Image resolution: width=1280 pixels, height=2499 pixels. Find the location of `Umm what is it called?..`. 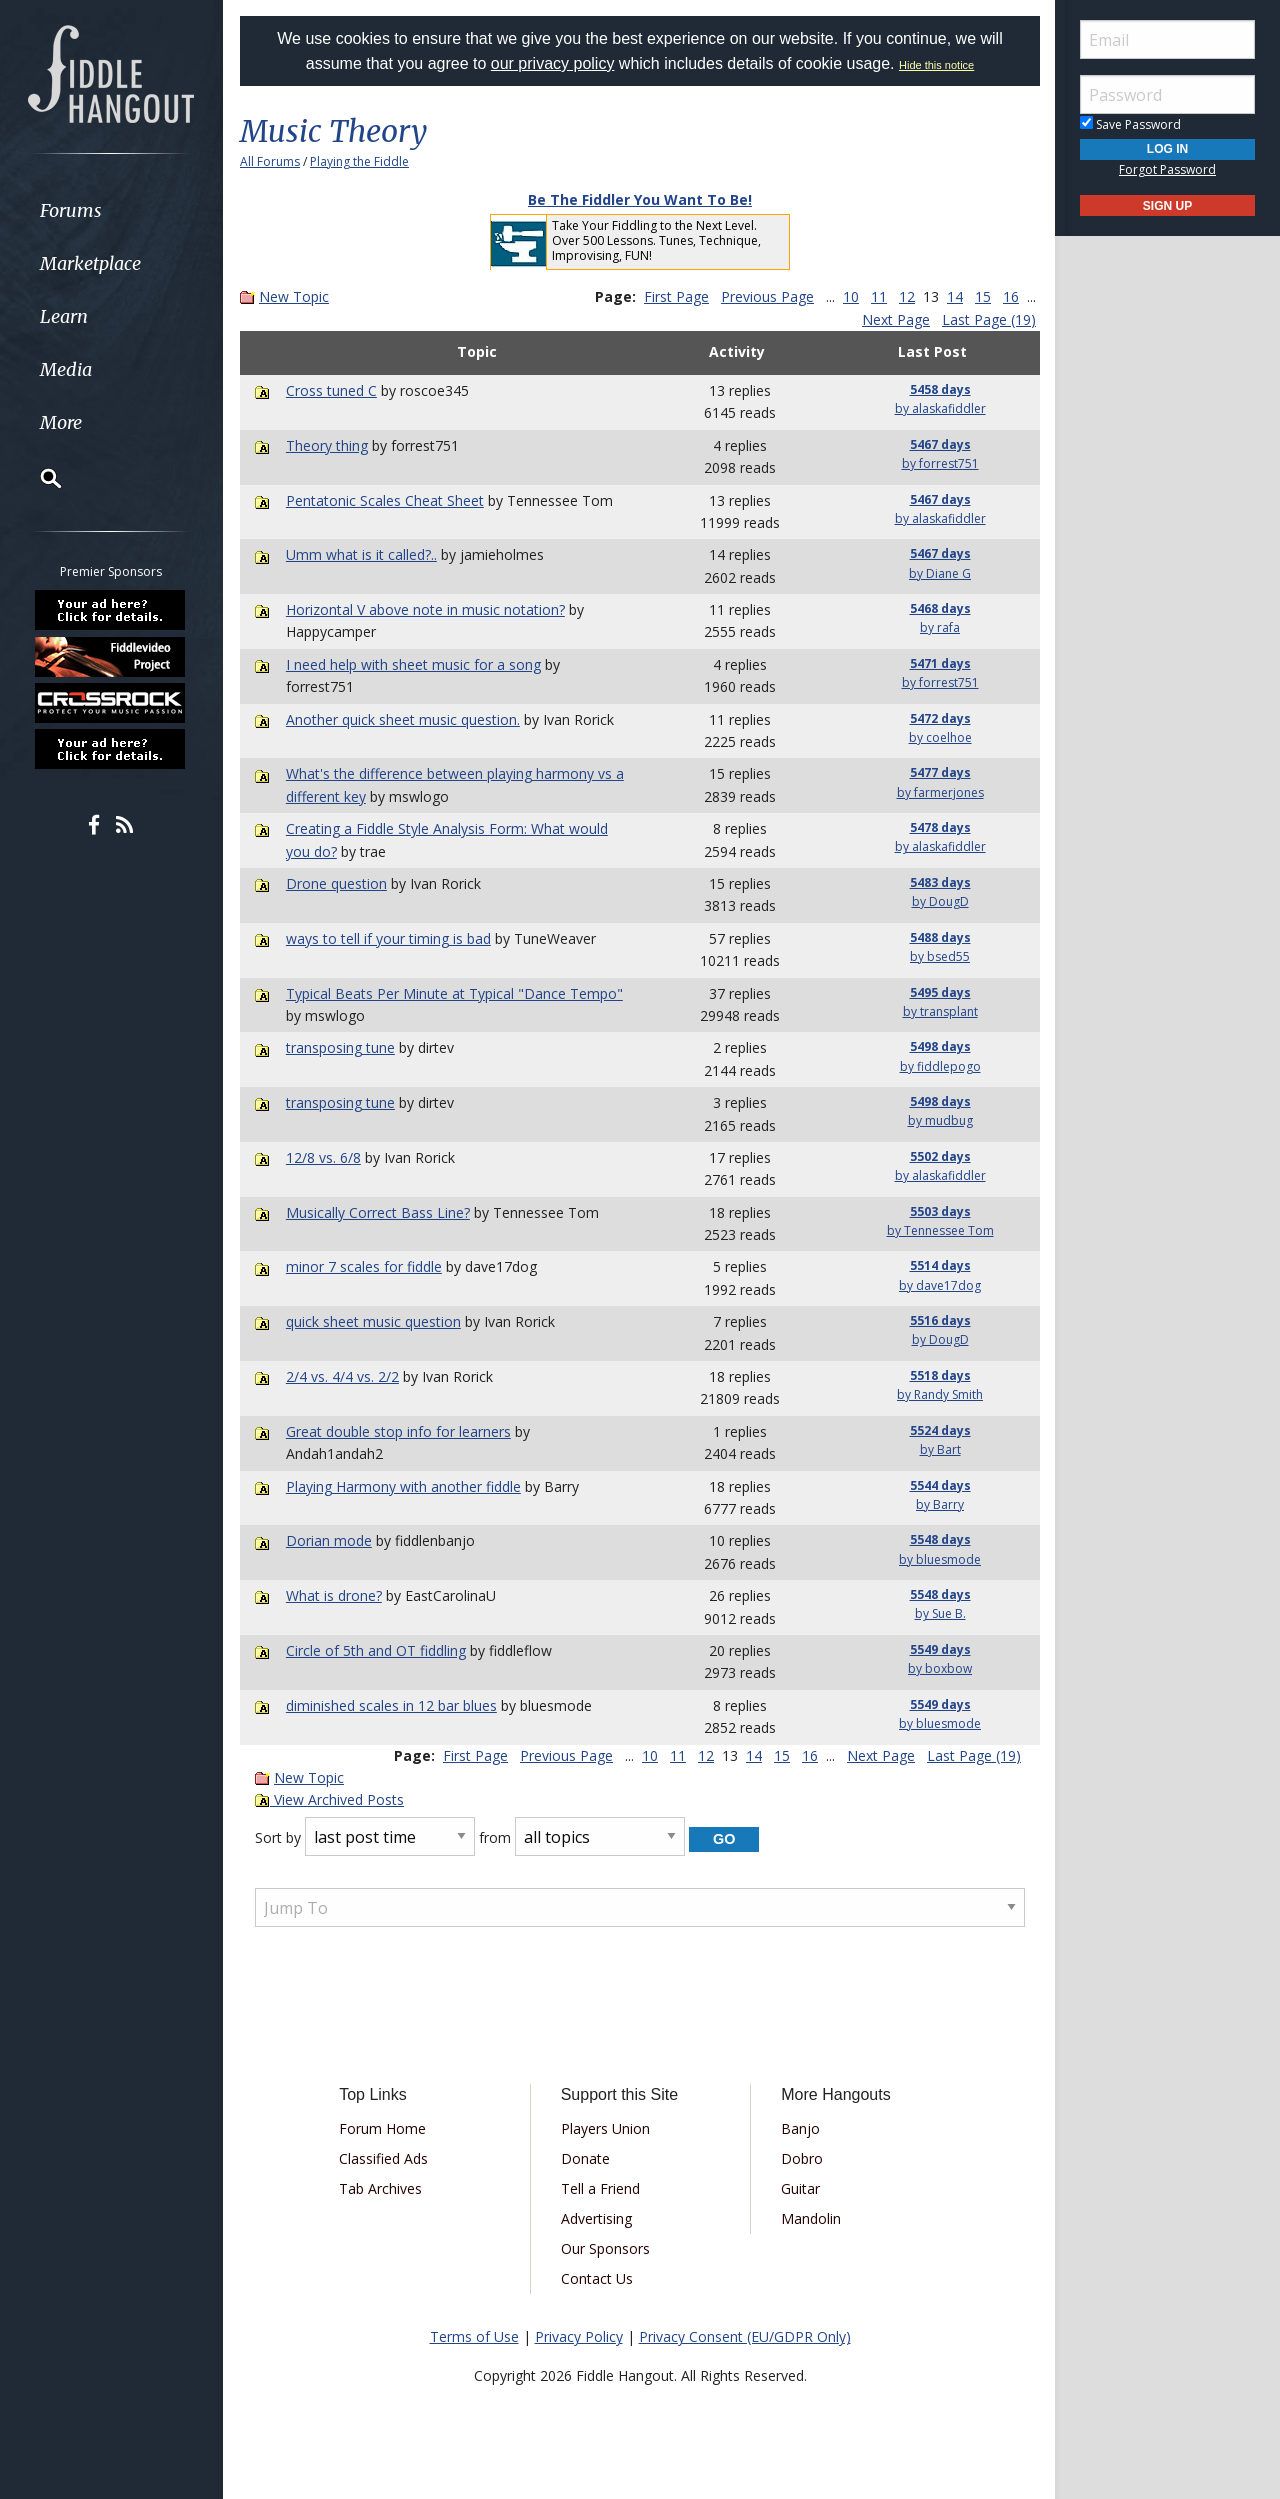

Umm what is it called?.. is located at coordinates (361, 554).